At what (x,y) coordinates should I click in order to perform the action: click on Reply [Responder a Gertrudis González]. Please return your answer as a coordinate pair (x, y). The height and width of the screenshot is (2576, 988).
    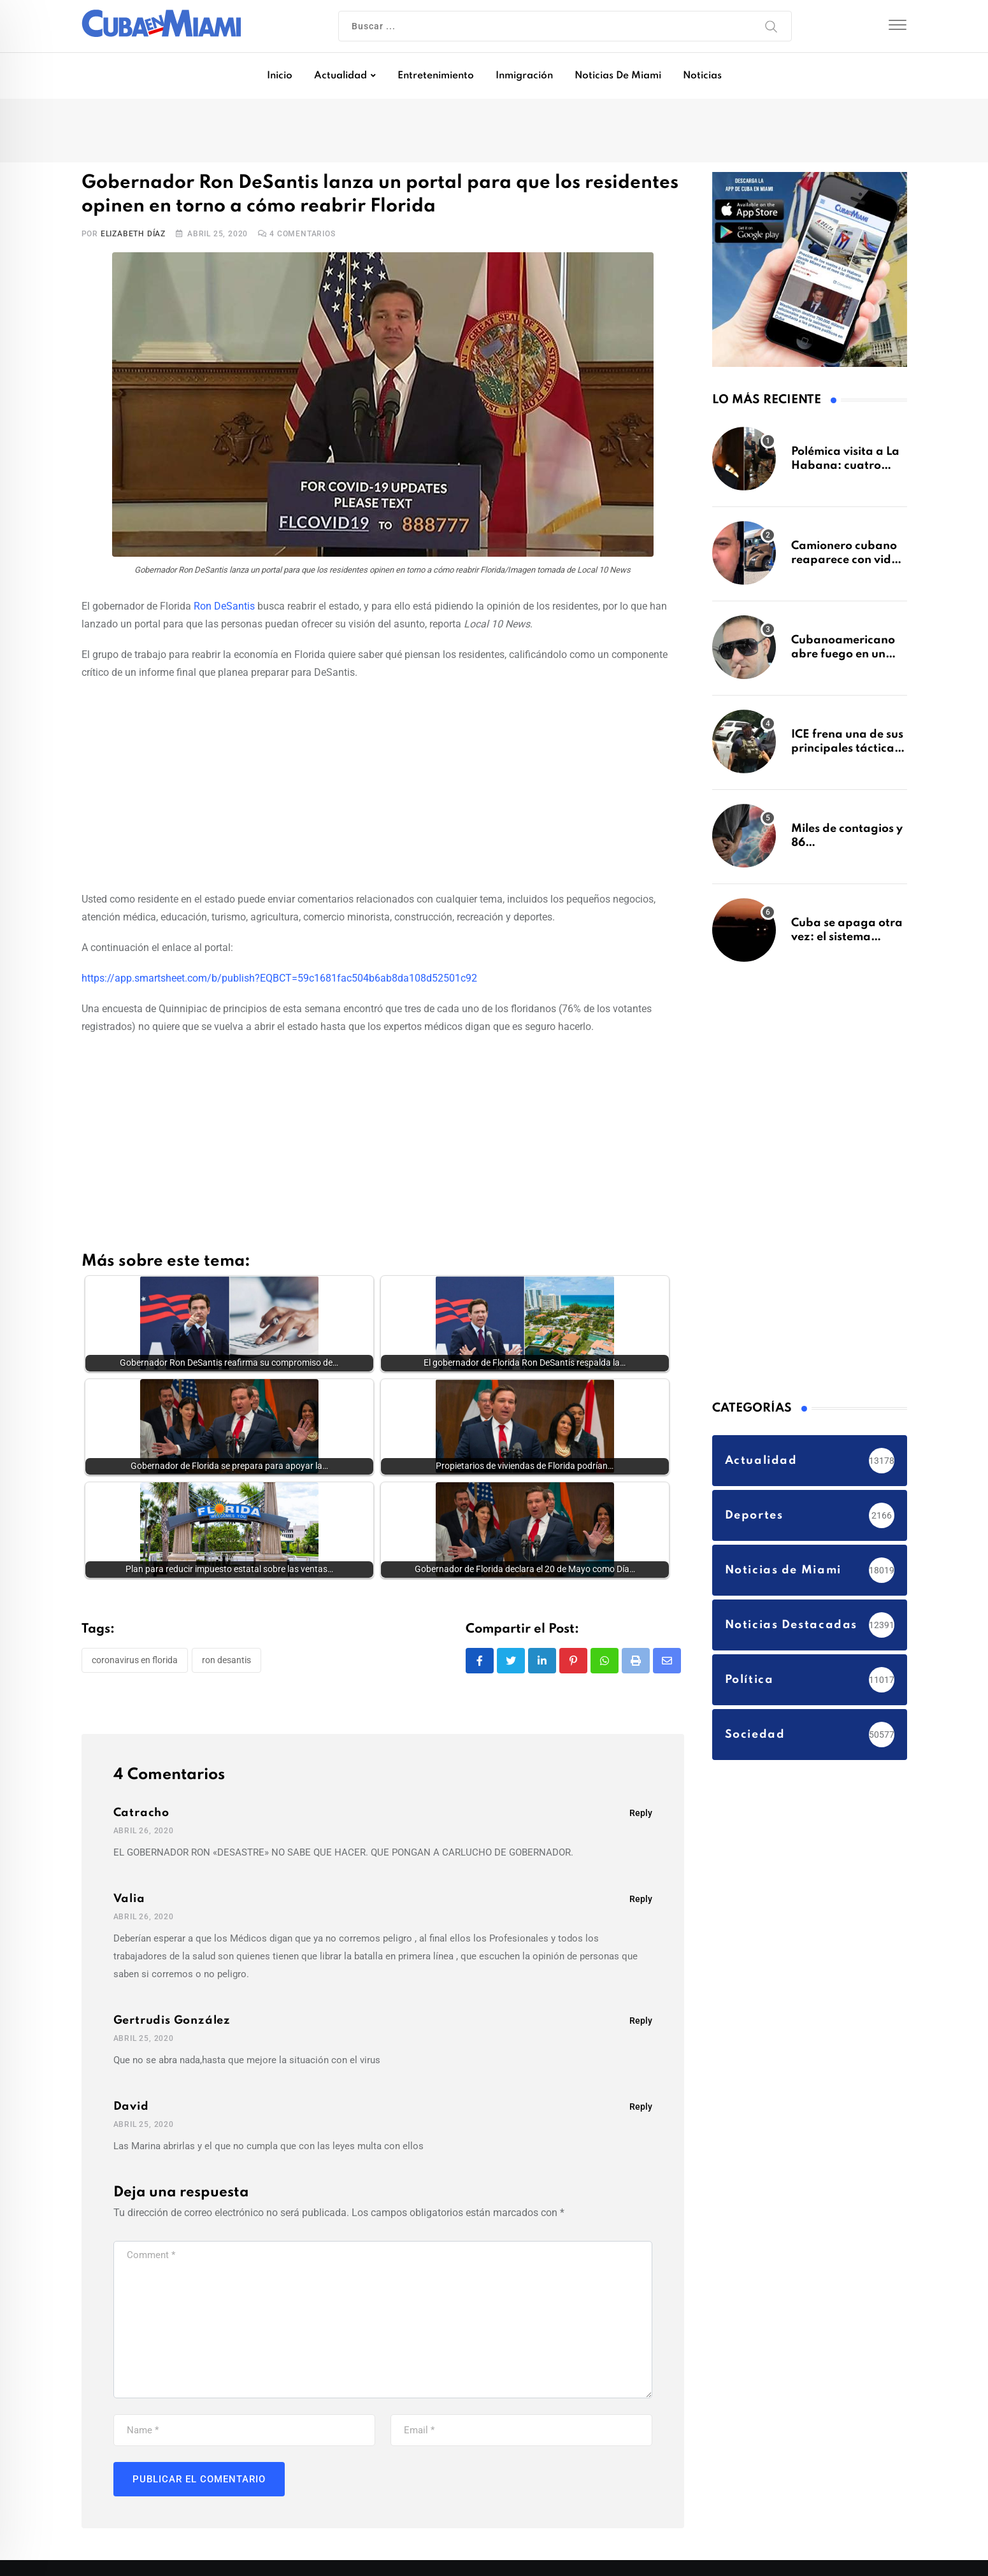
    Looking at the image, I should click on (640, 2020).